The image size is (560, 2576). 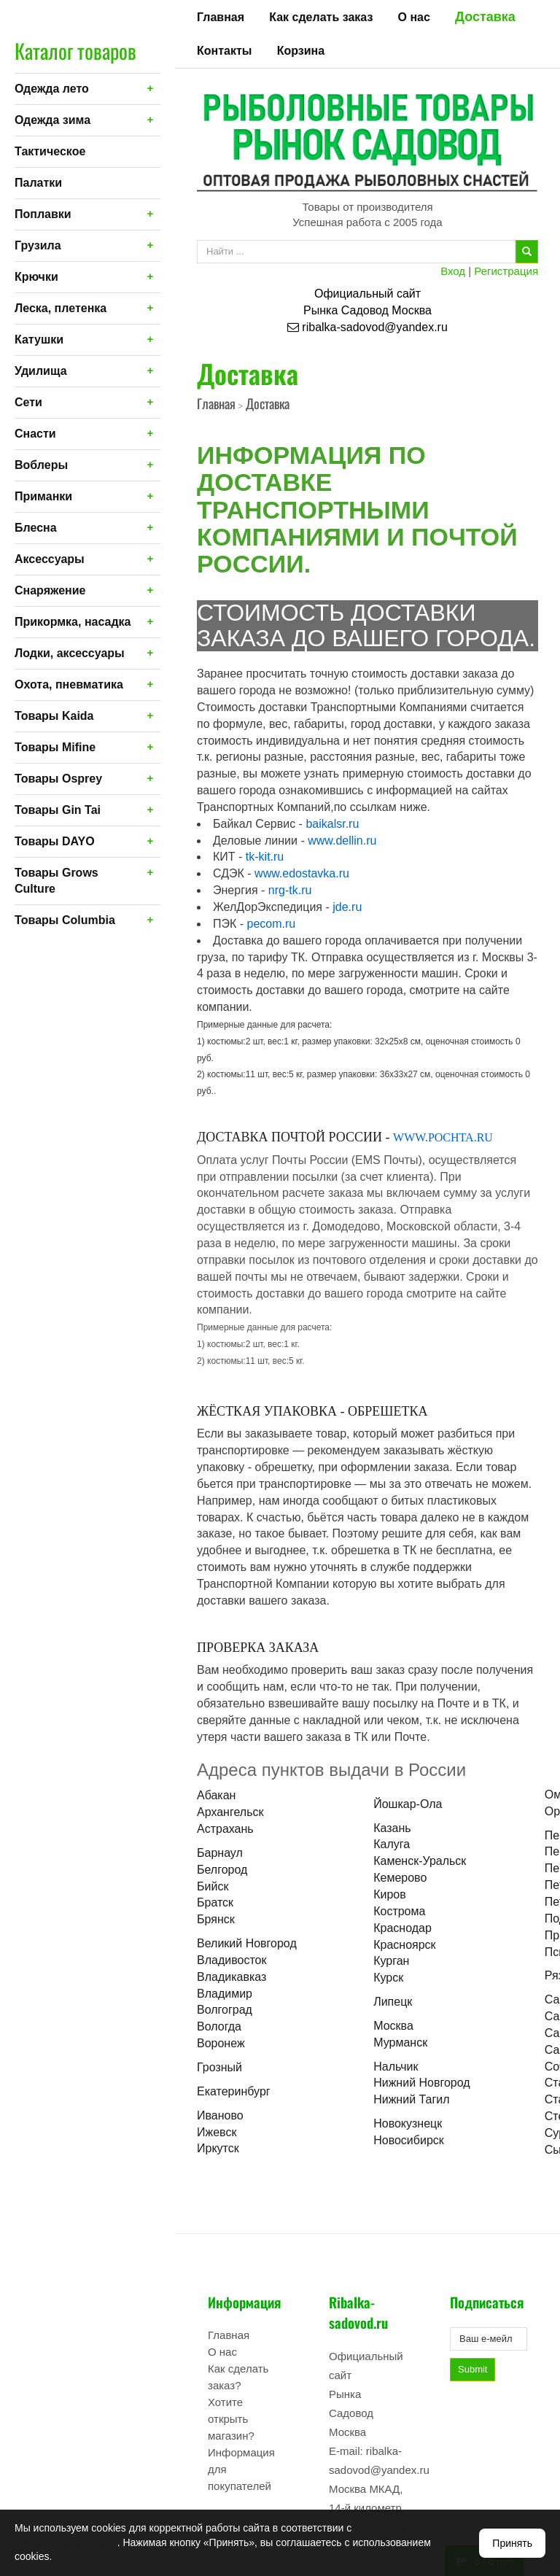 I want to click on Одежда лето, so click(x=52, y=88).